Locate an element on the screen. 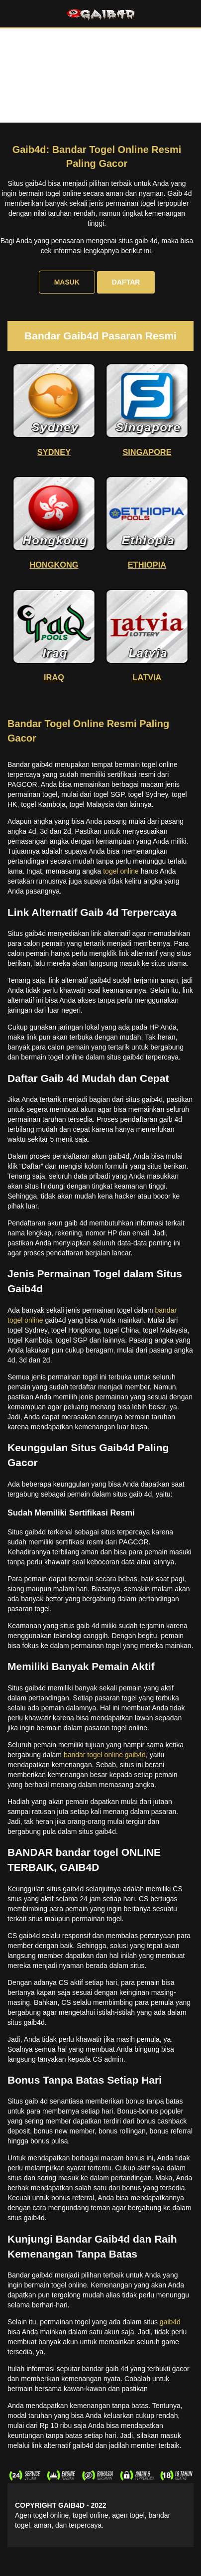 This screenshot has height=2576, width=201. MASUK is located at coordinates (67, 282).